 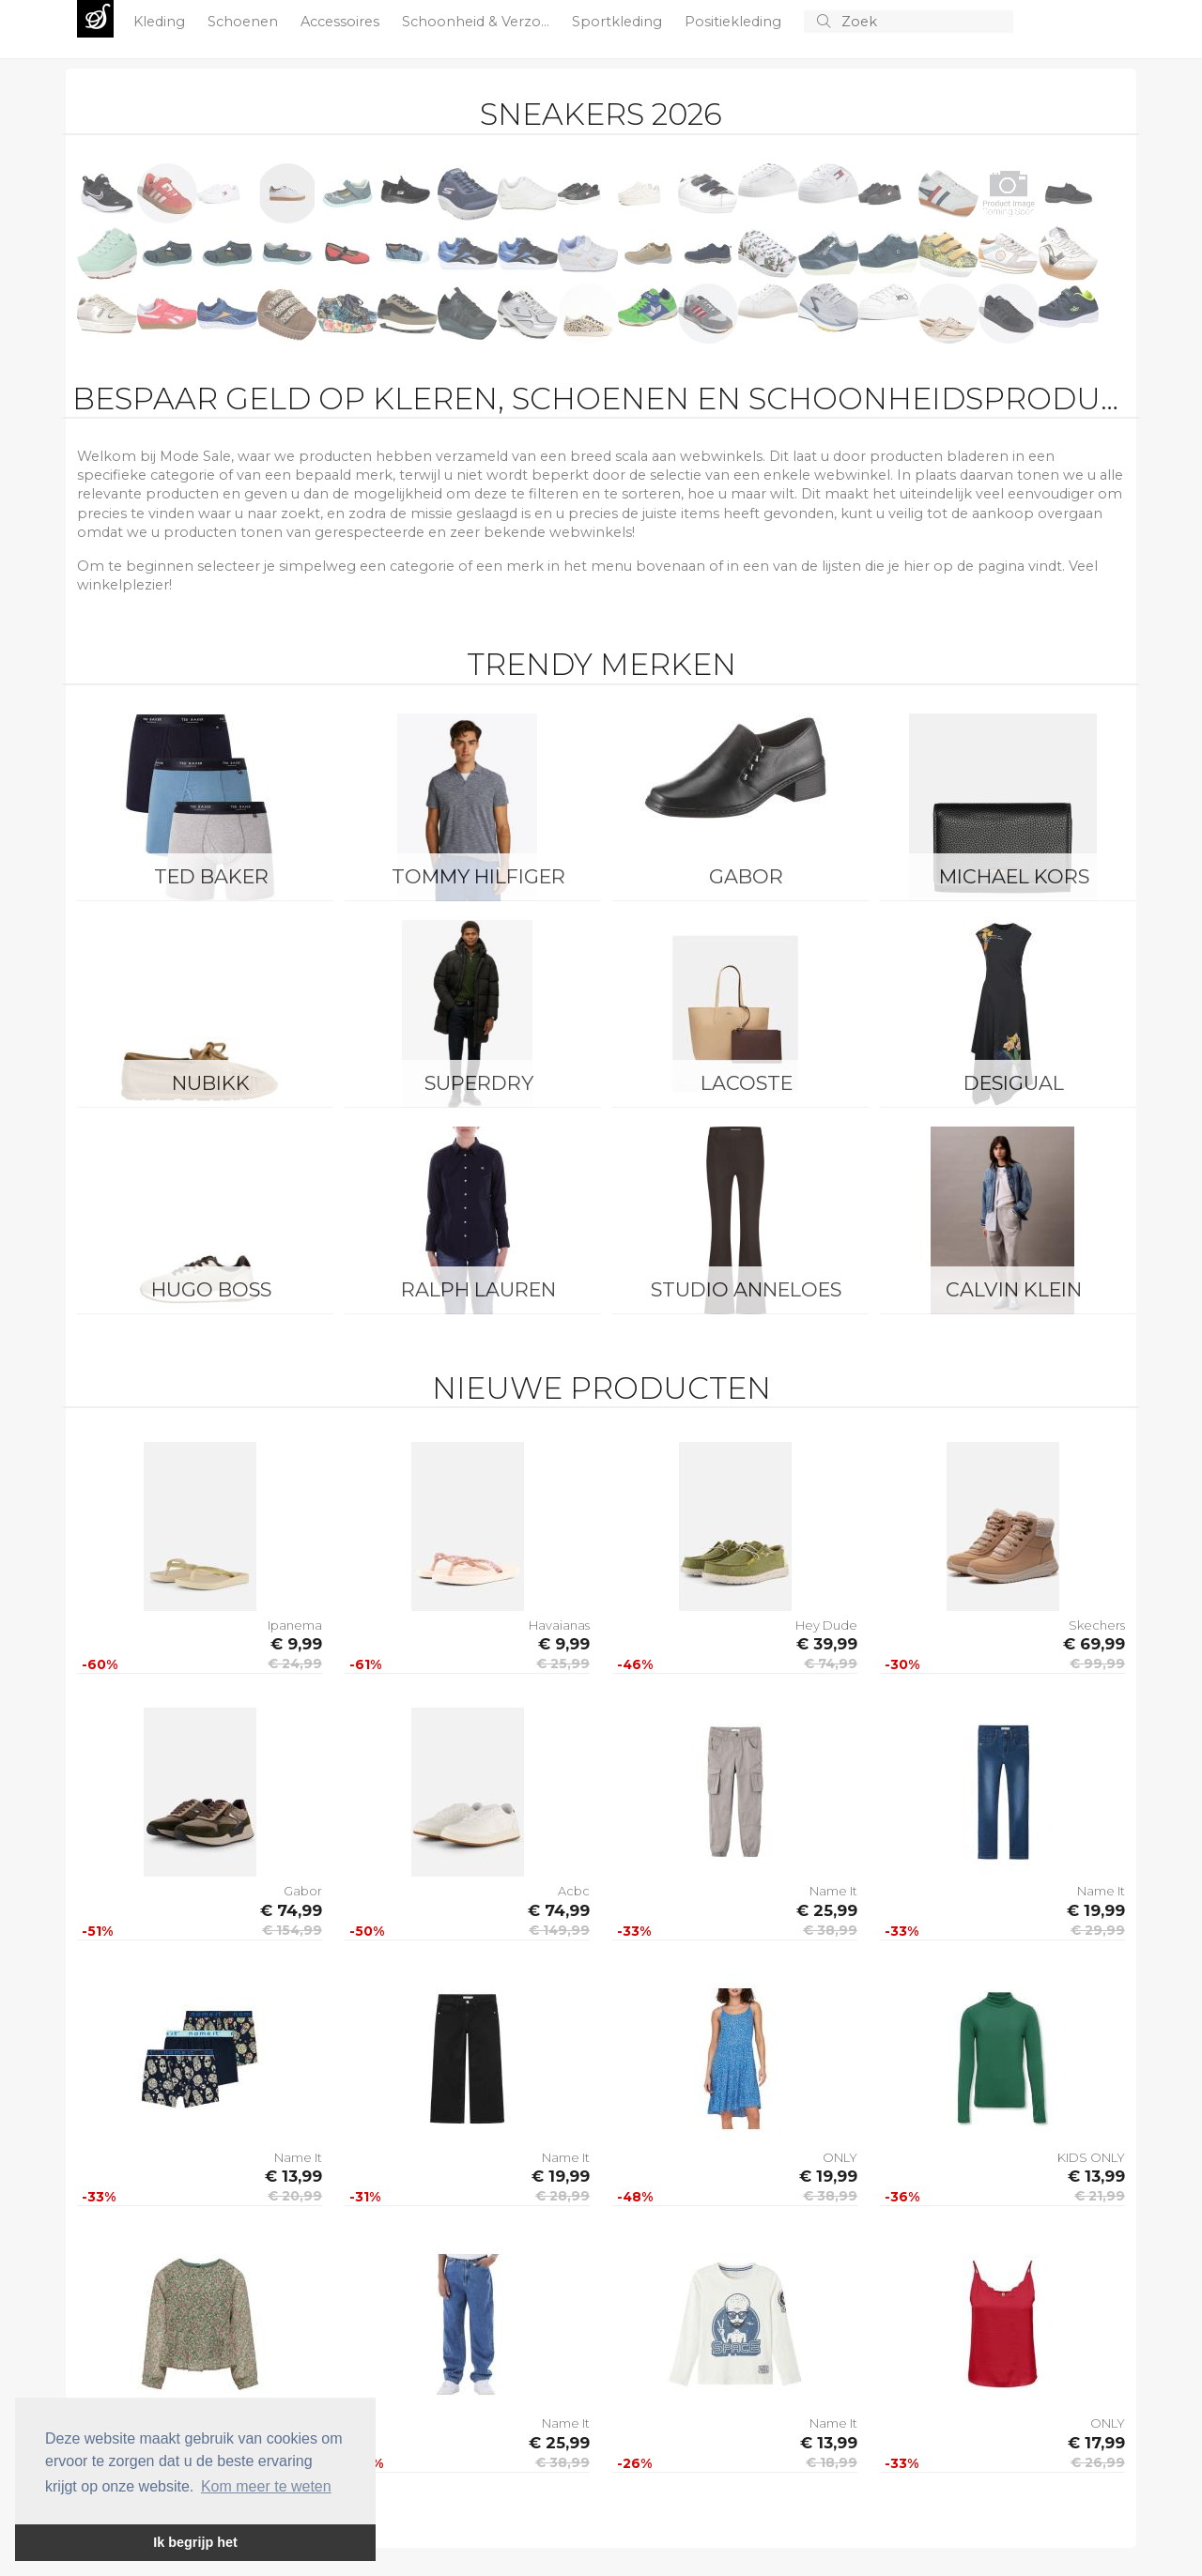 What do you see at coordinates (1096, 2442) in the screenshot?
I see `€ 17,99` at bounding box center [1096, 2442].